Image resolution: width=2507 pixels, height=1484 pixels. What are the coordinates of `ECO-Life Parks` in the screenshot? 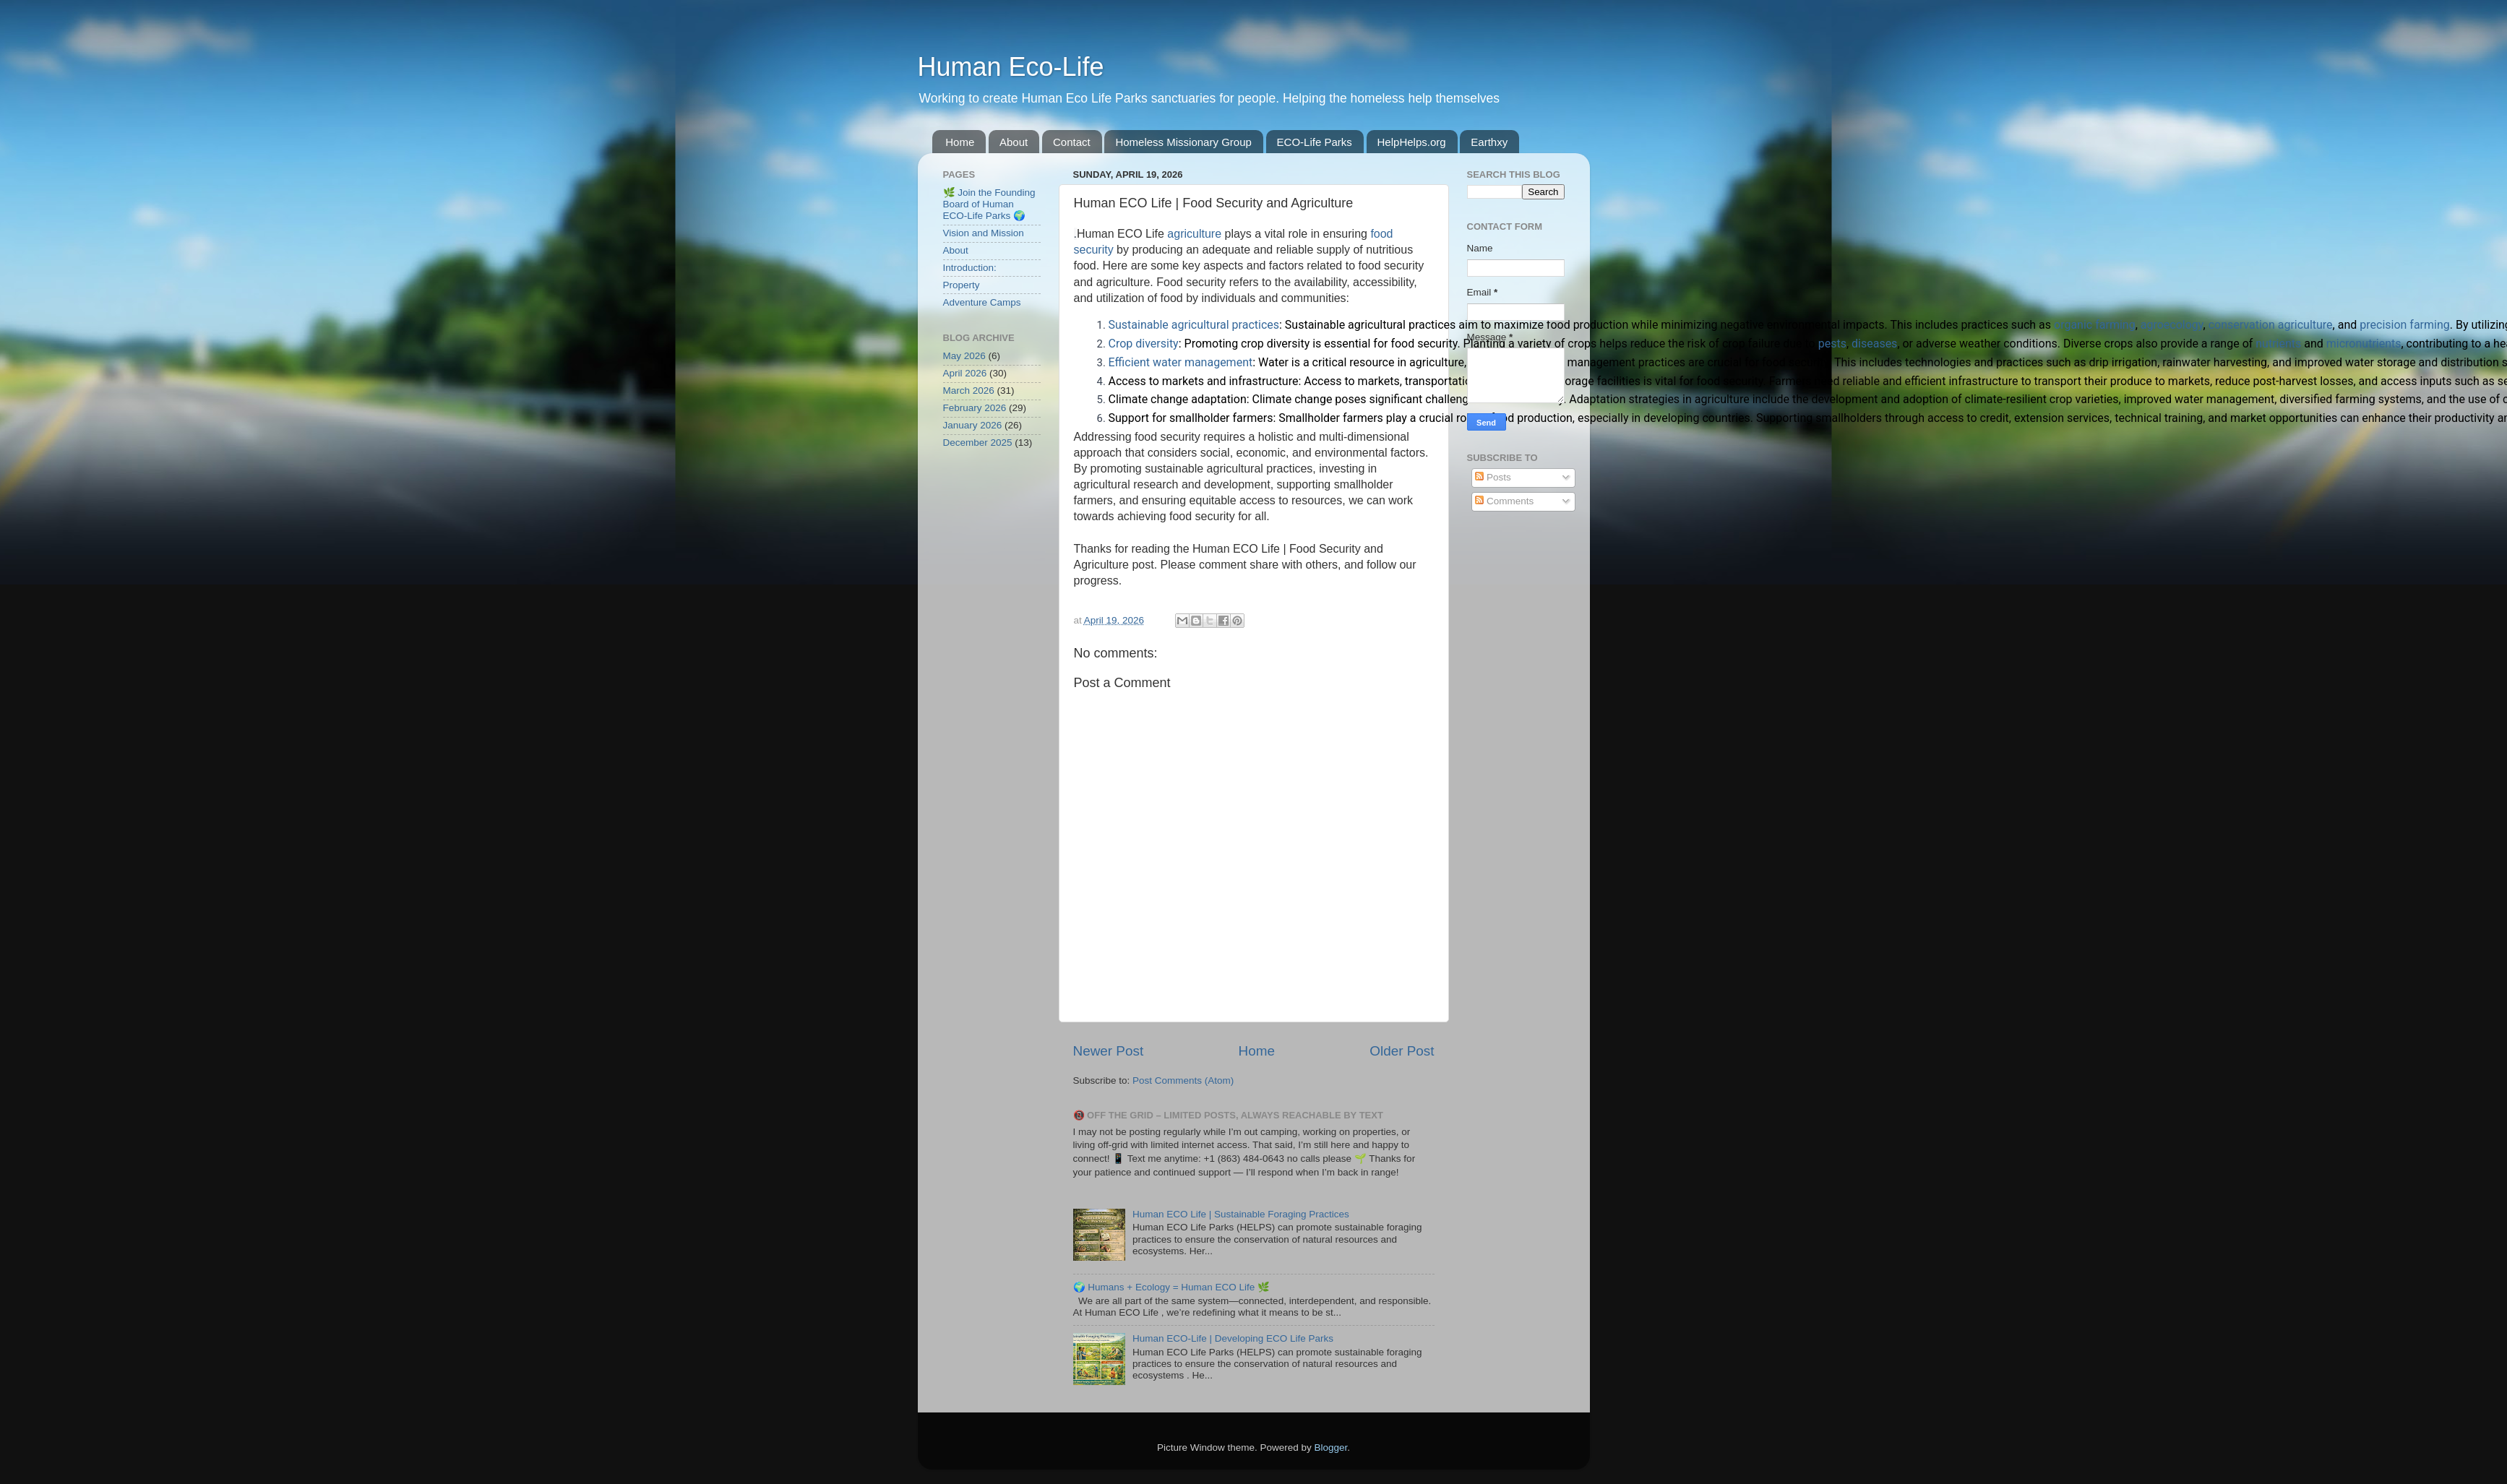 It's located at (1314, 142).